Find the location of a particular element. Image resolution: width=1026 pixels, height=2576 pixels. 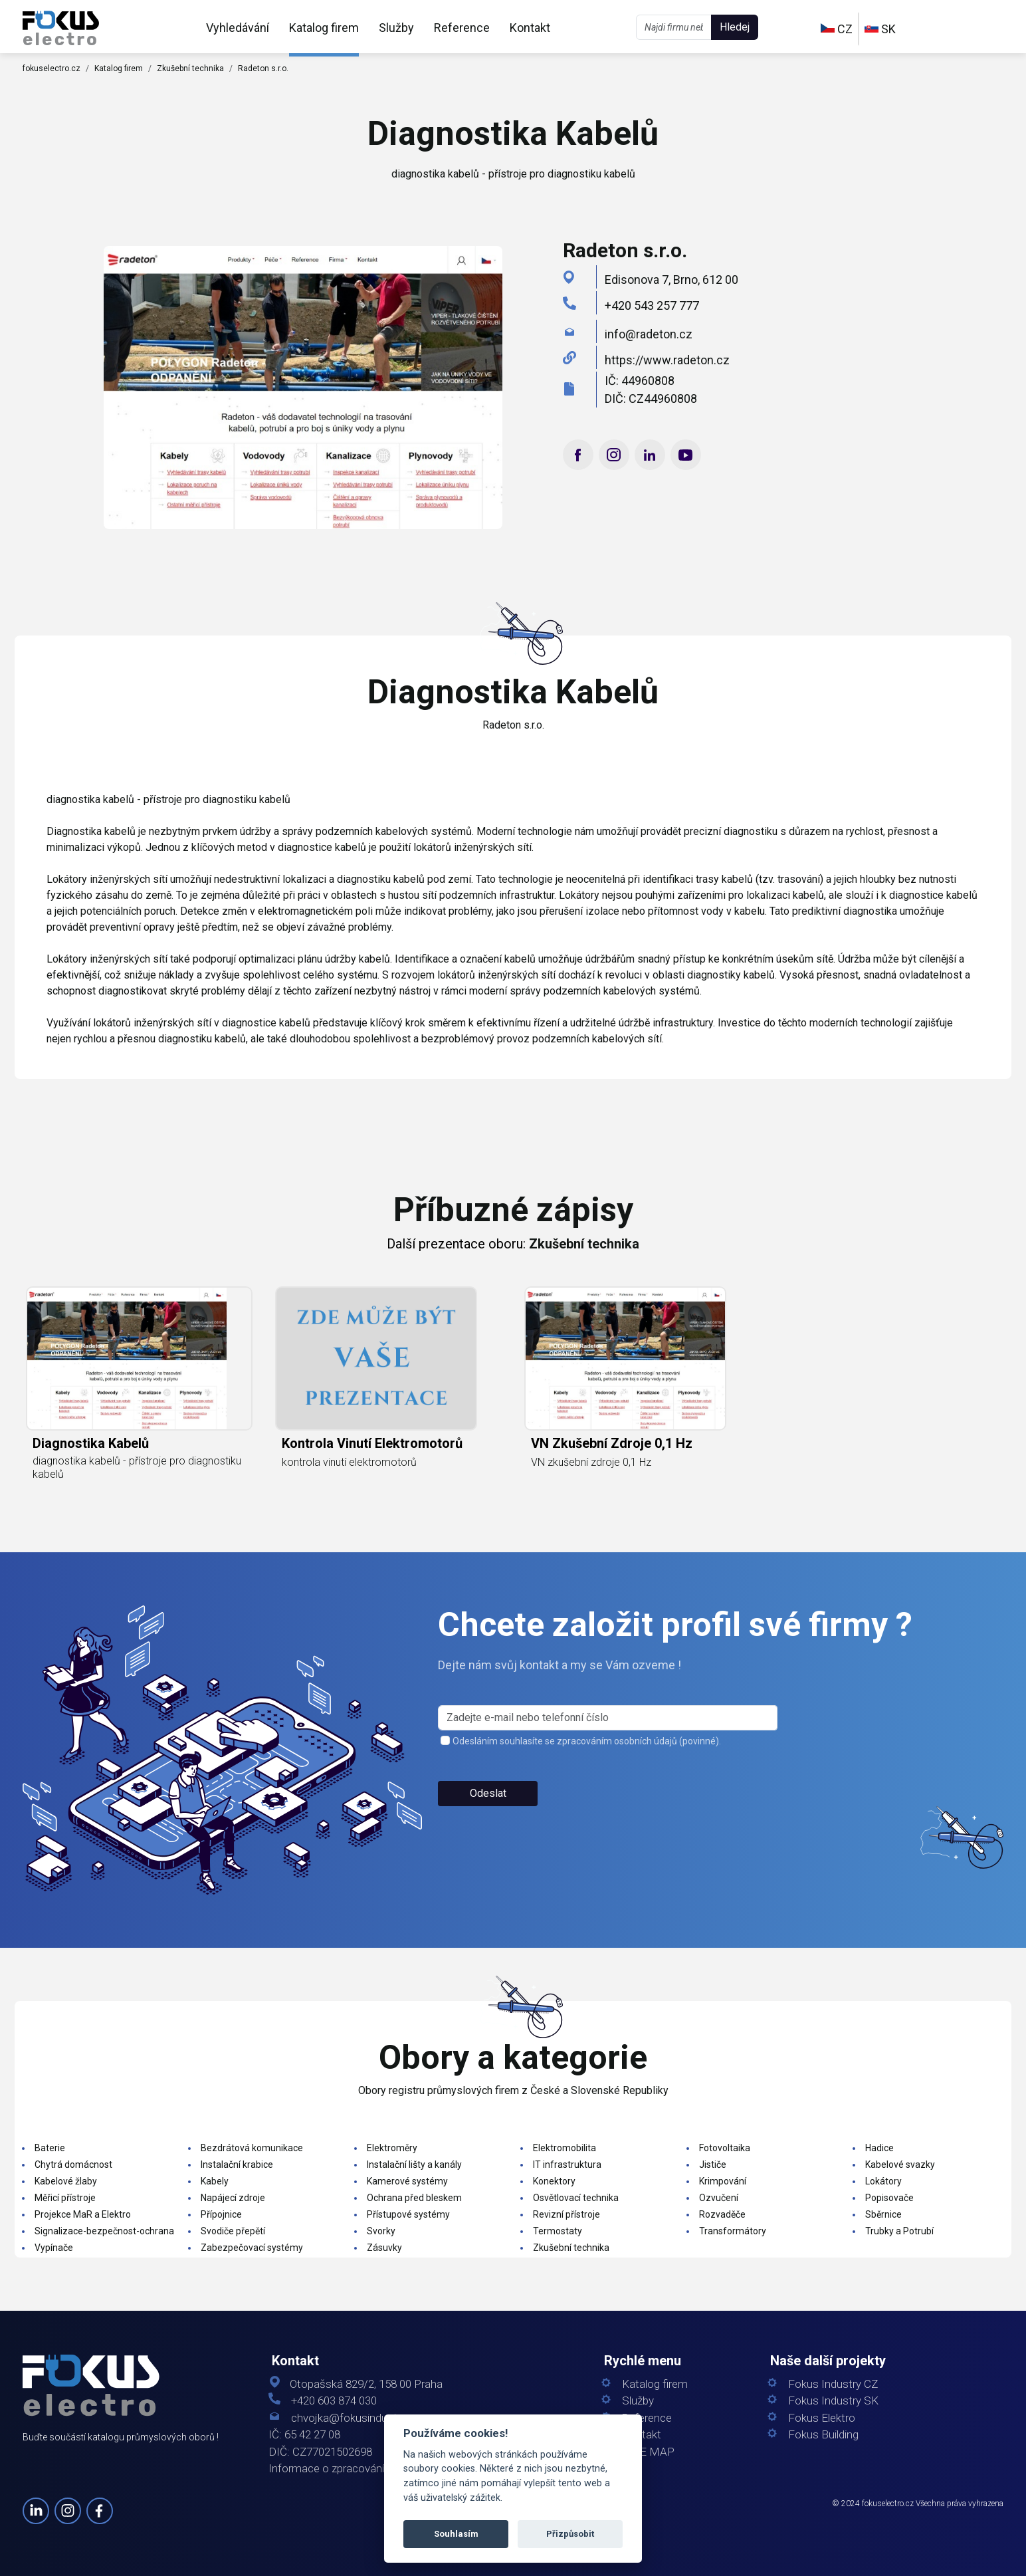

Vyhledávání is located at coordinates (237, 28).